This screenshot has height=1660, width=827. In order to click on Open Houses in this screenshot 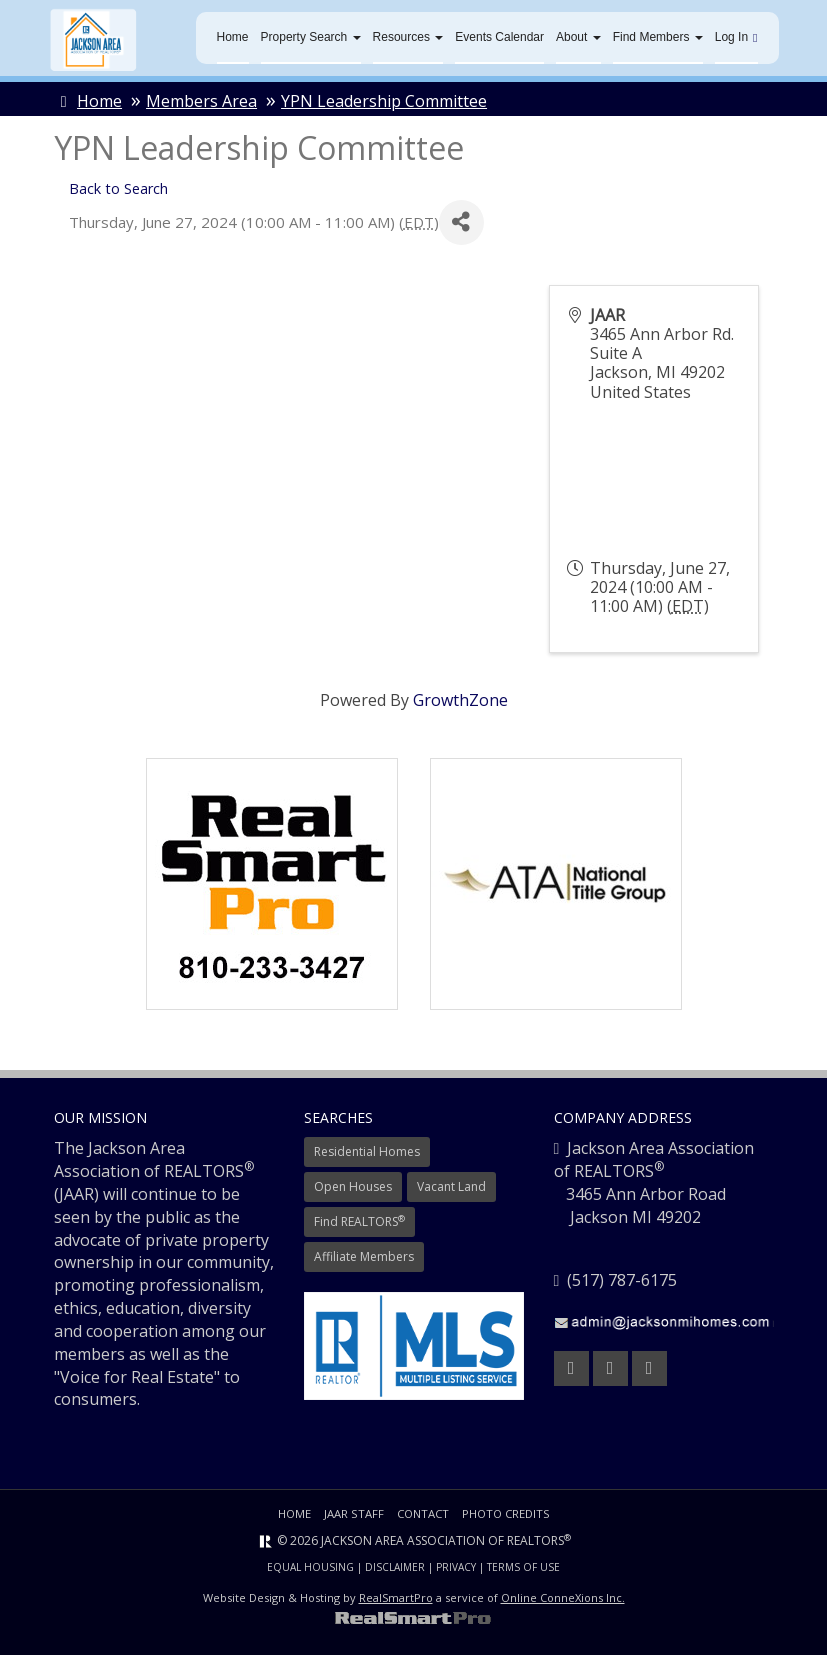, I will do `click(353, 1192)`.